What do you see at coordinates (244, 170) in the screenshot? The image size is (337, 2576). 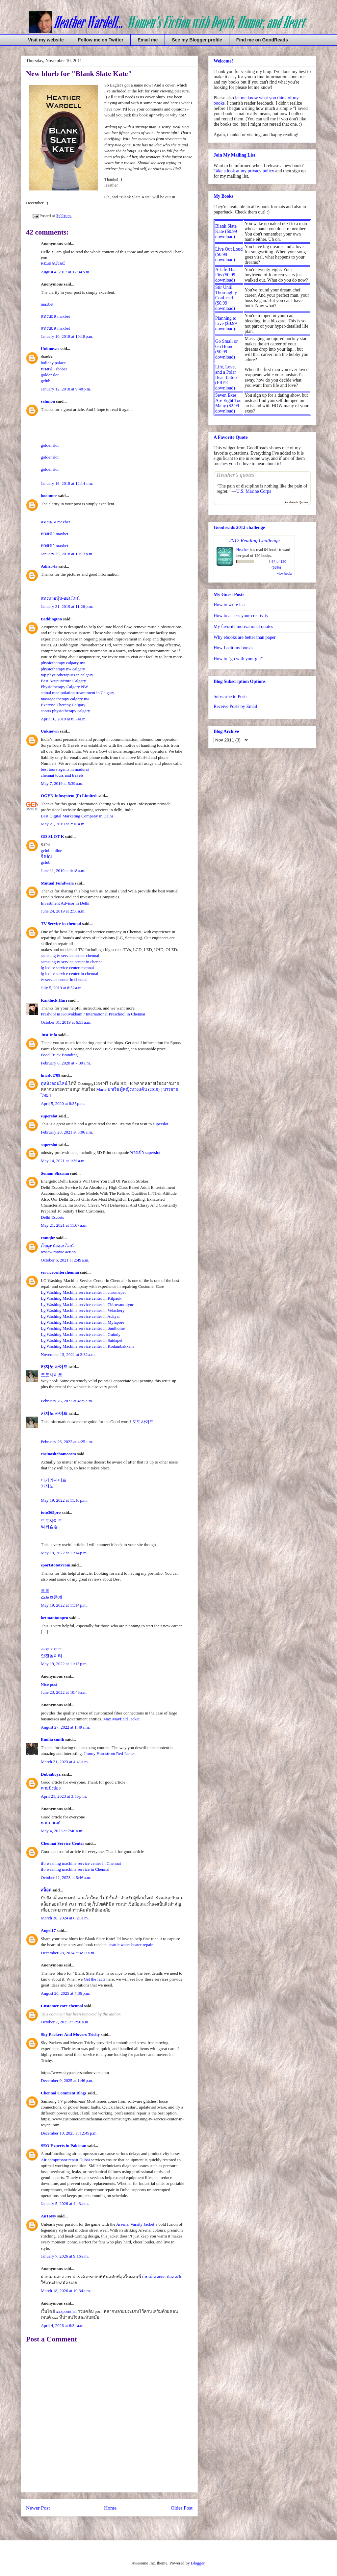 I see `Take a look at my privacy policy` at bounding box center [244, 170].